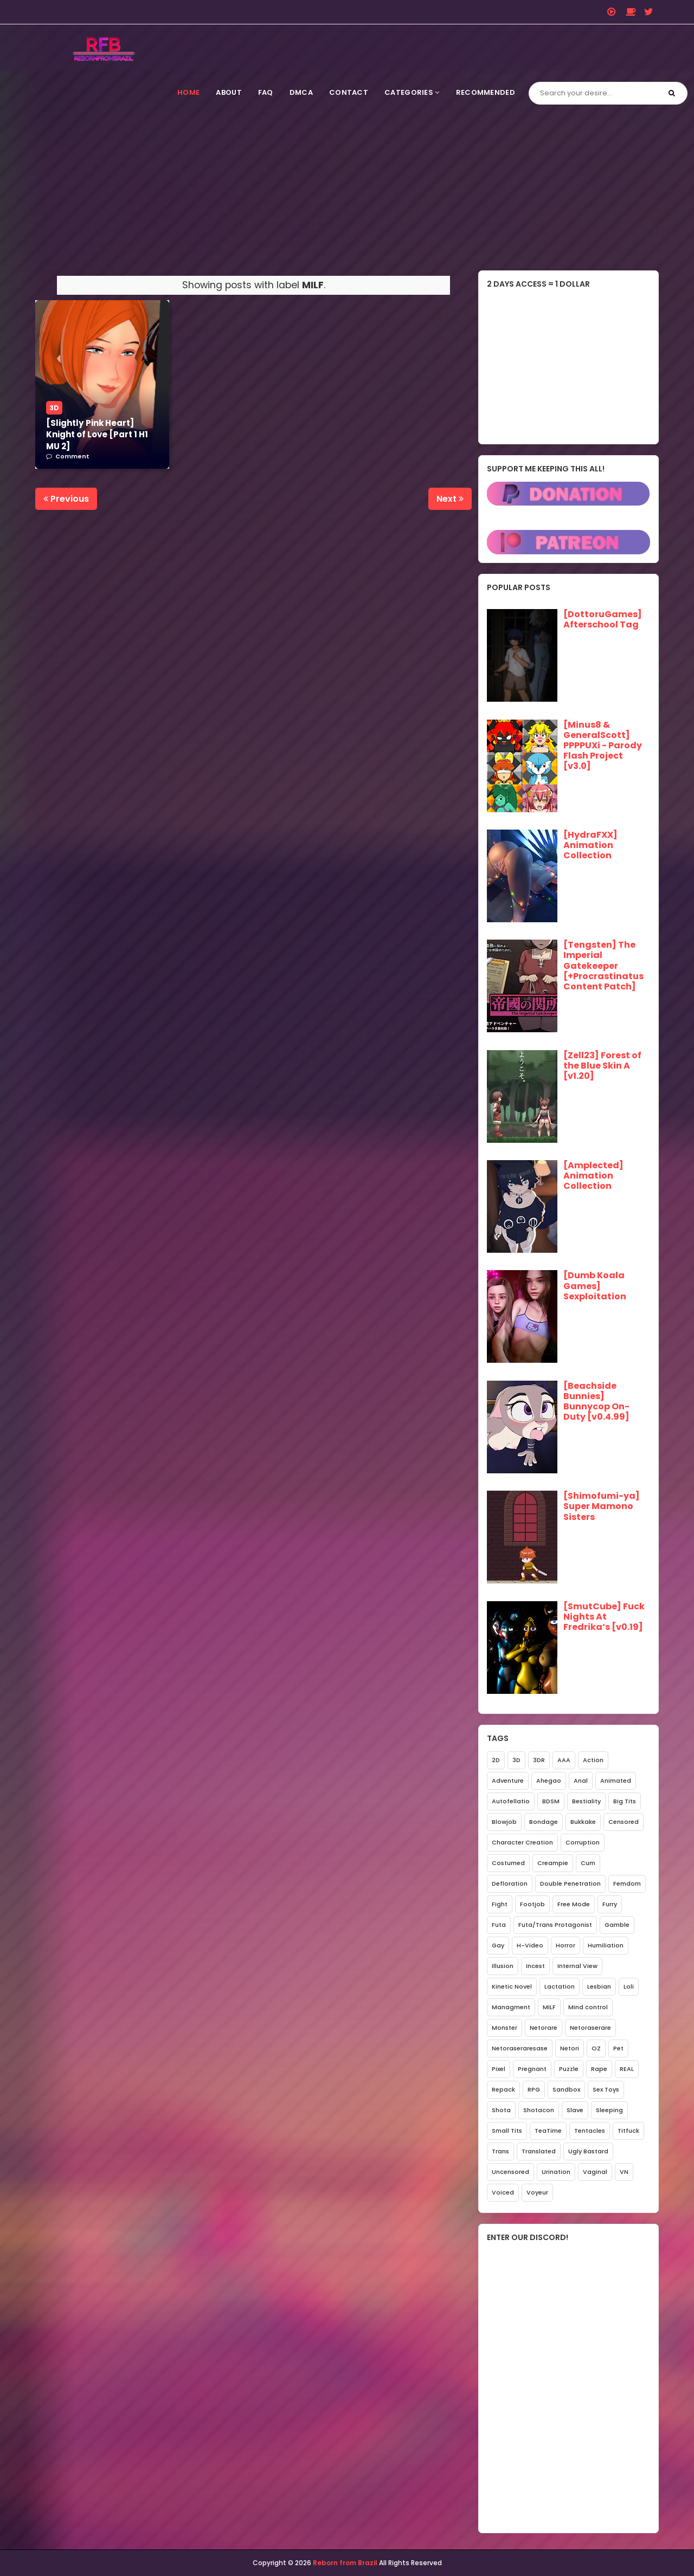 This screenshot has height=2576, width=694. What do you see at coordinates (539, 1760) in the screenshot?
I see `3DR` at bounding box center [539, 1760].